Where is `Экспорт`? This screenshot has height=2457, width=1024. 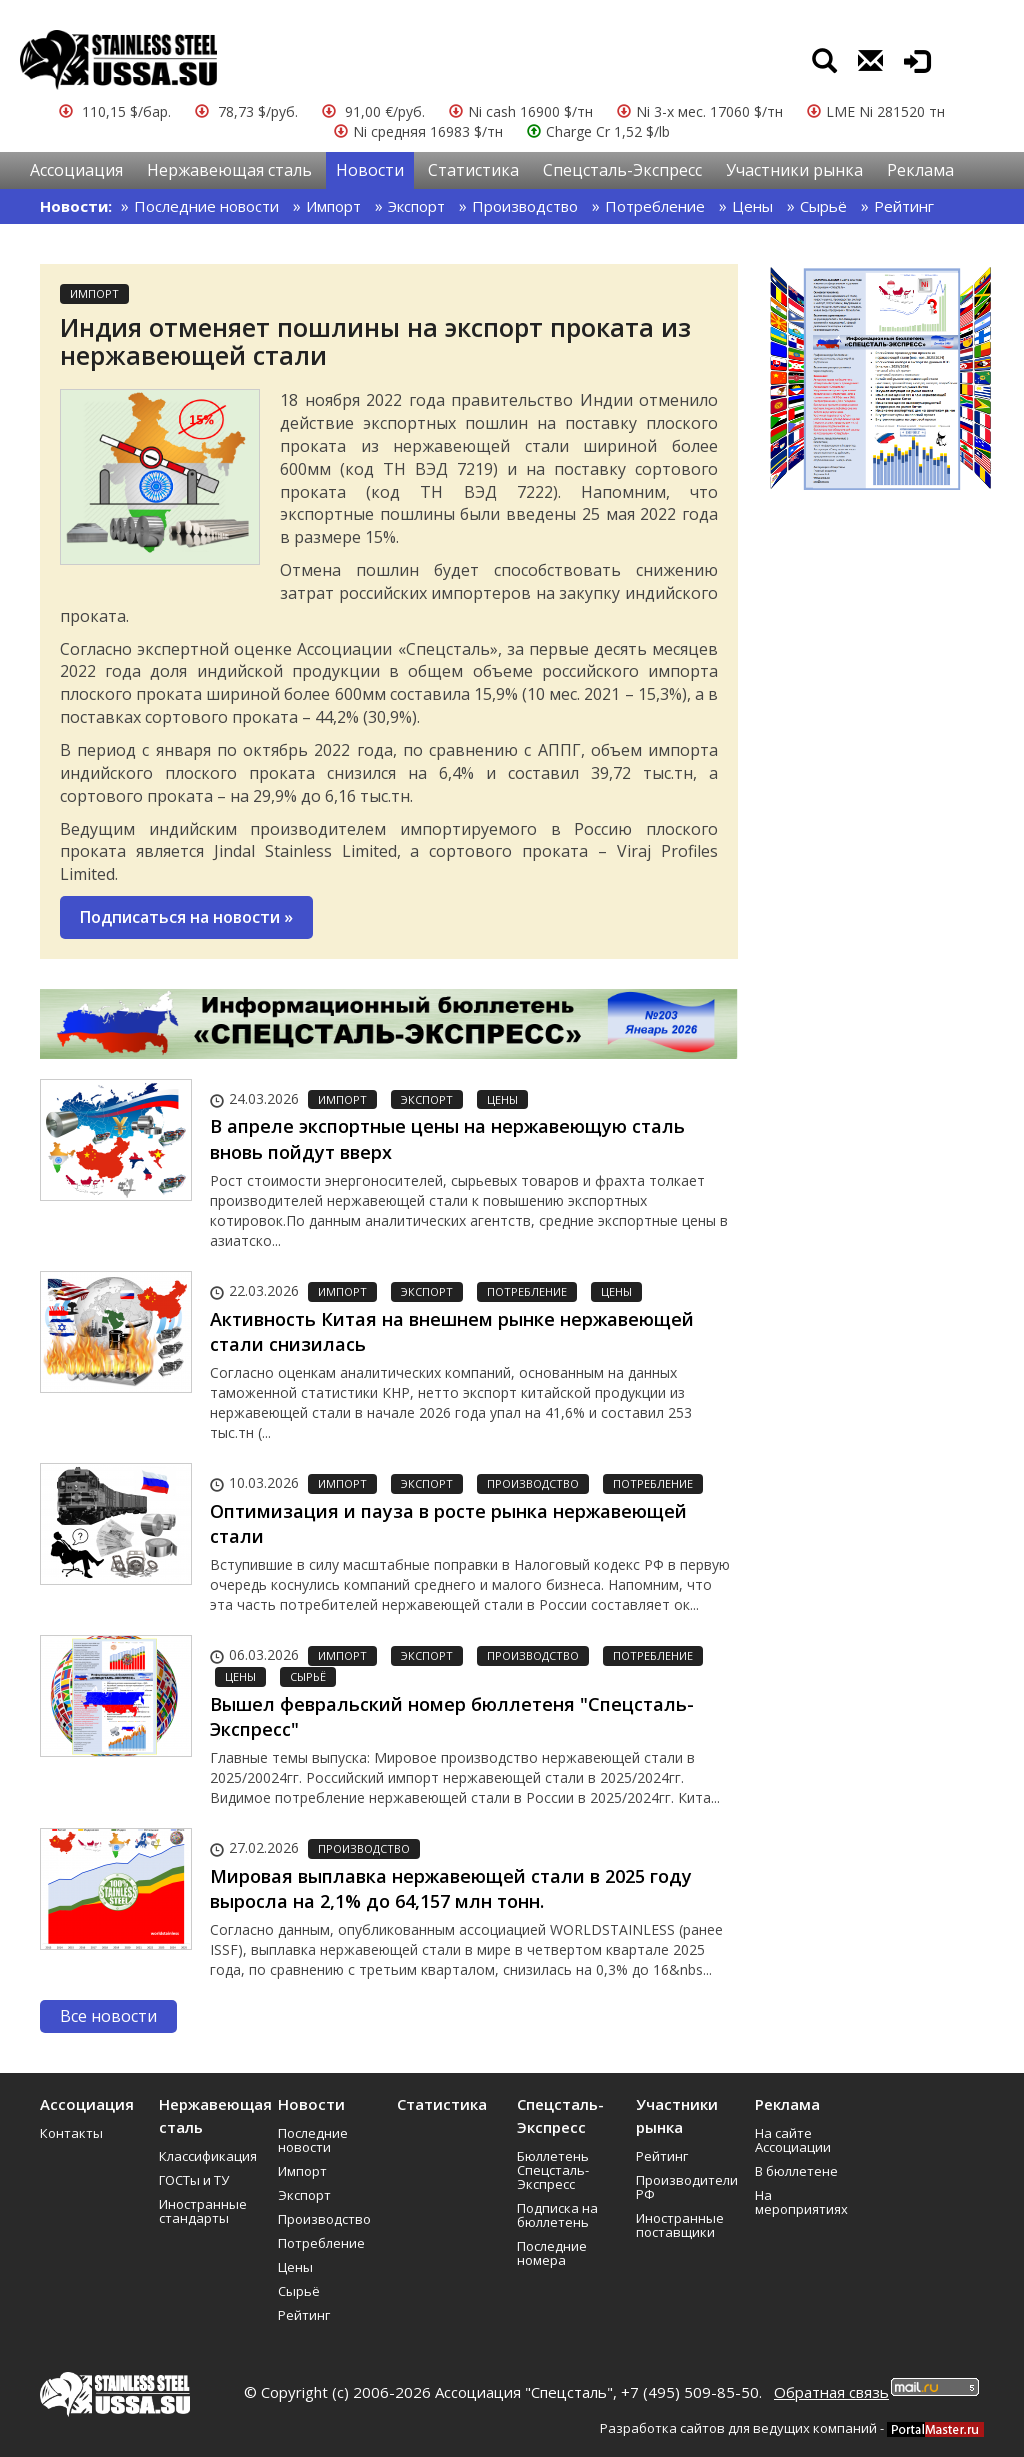 Экспорт is located at coordinates (416, 206).